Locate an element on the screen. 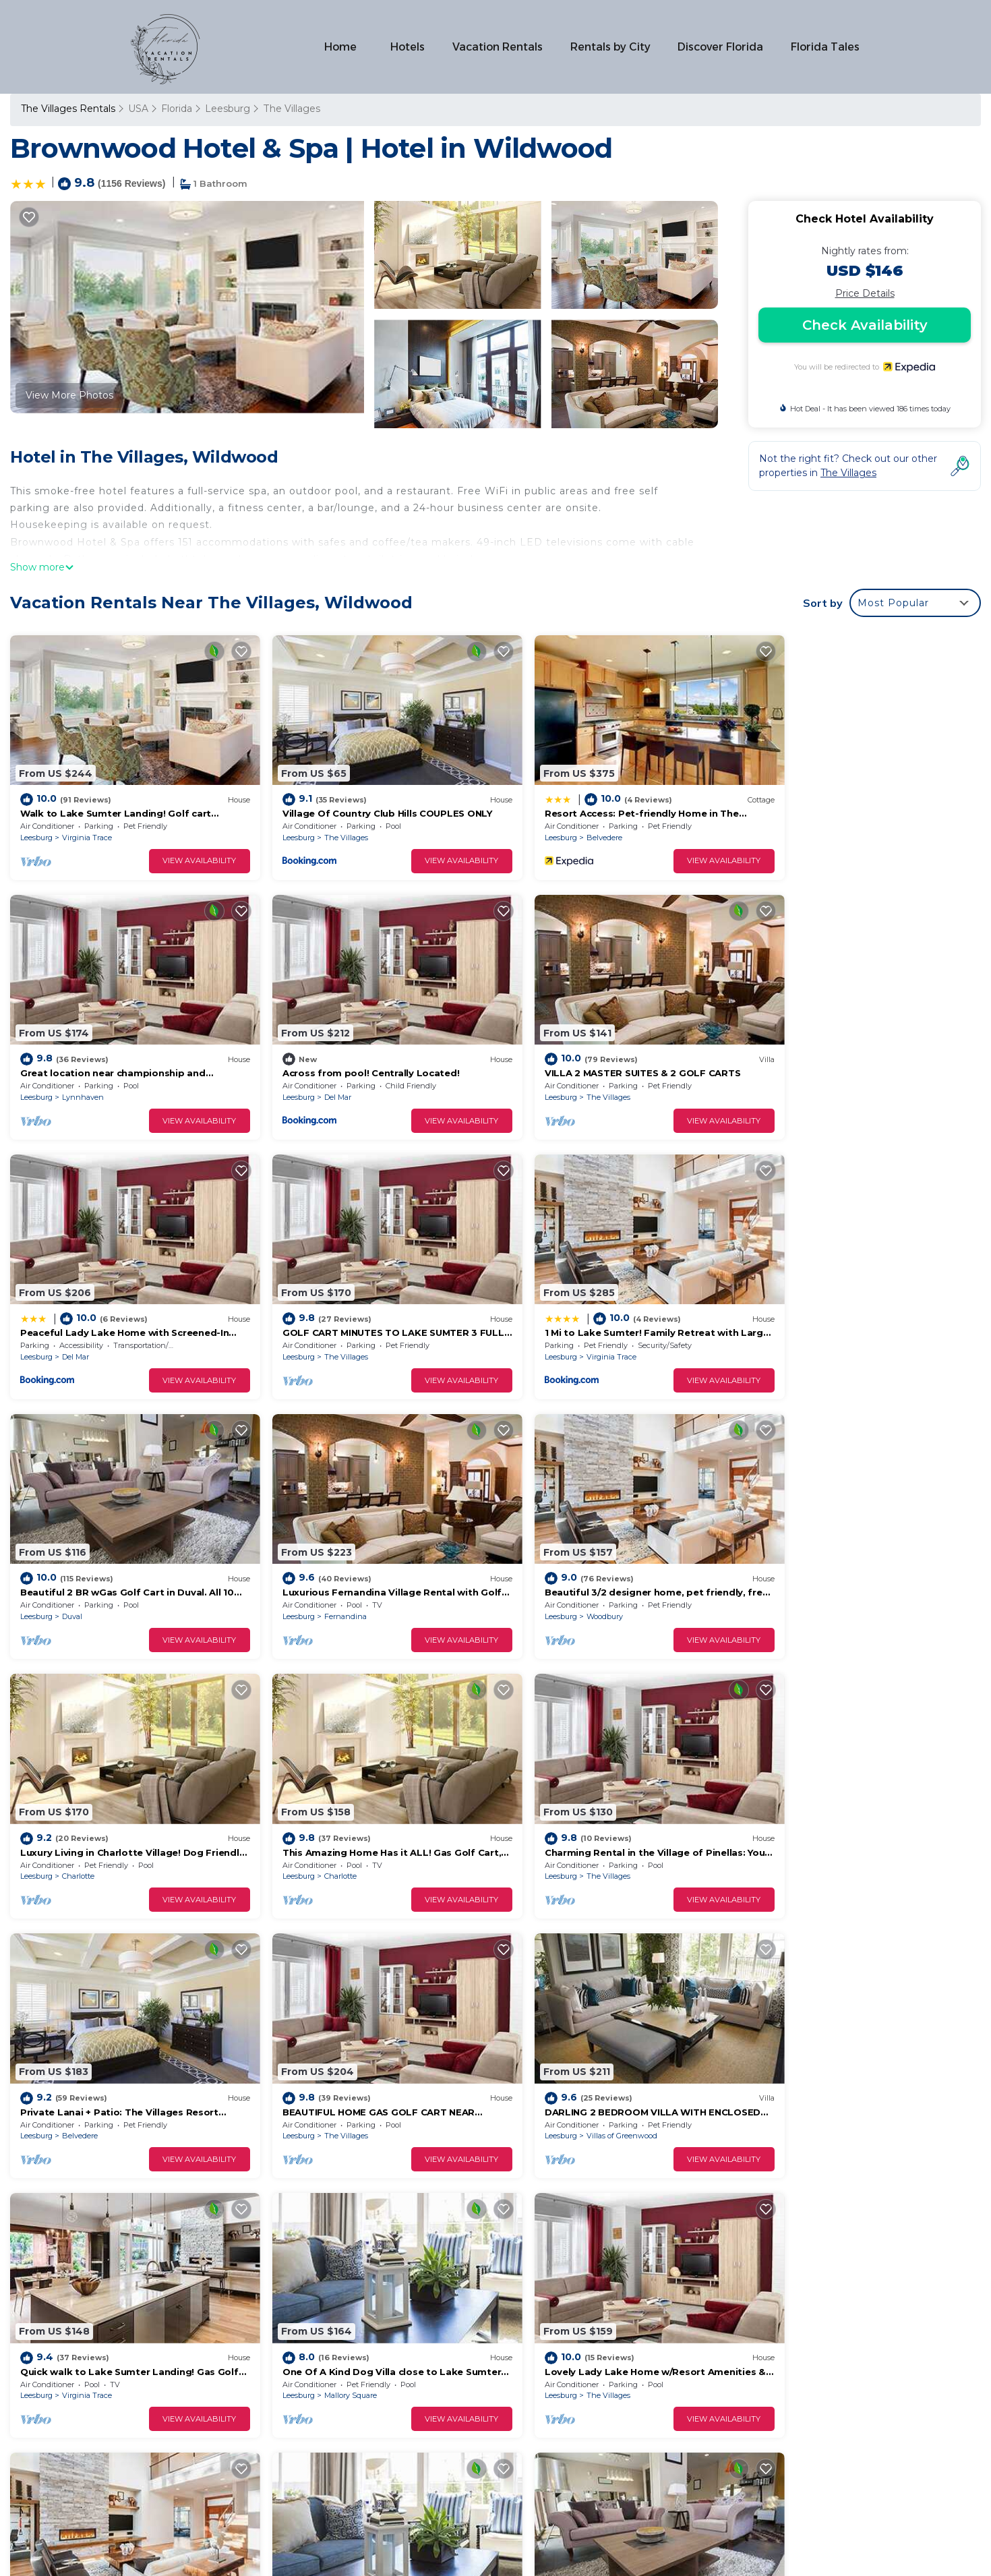  Resort Access: Pet-friendly Home in The Villages! is located at coordinates (630, 2355).